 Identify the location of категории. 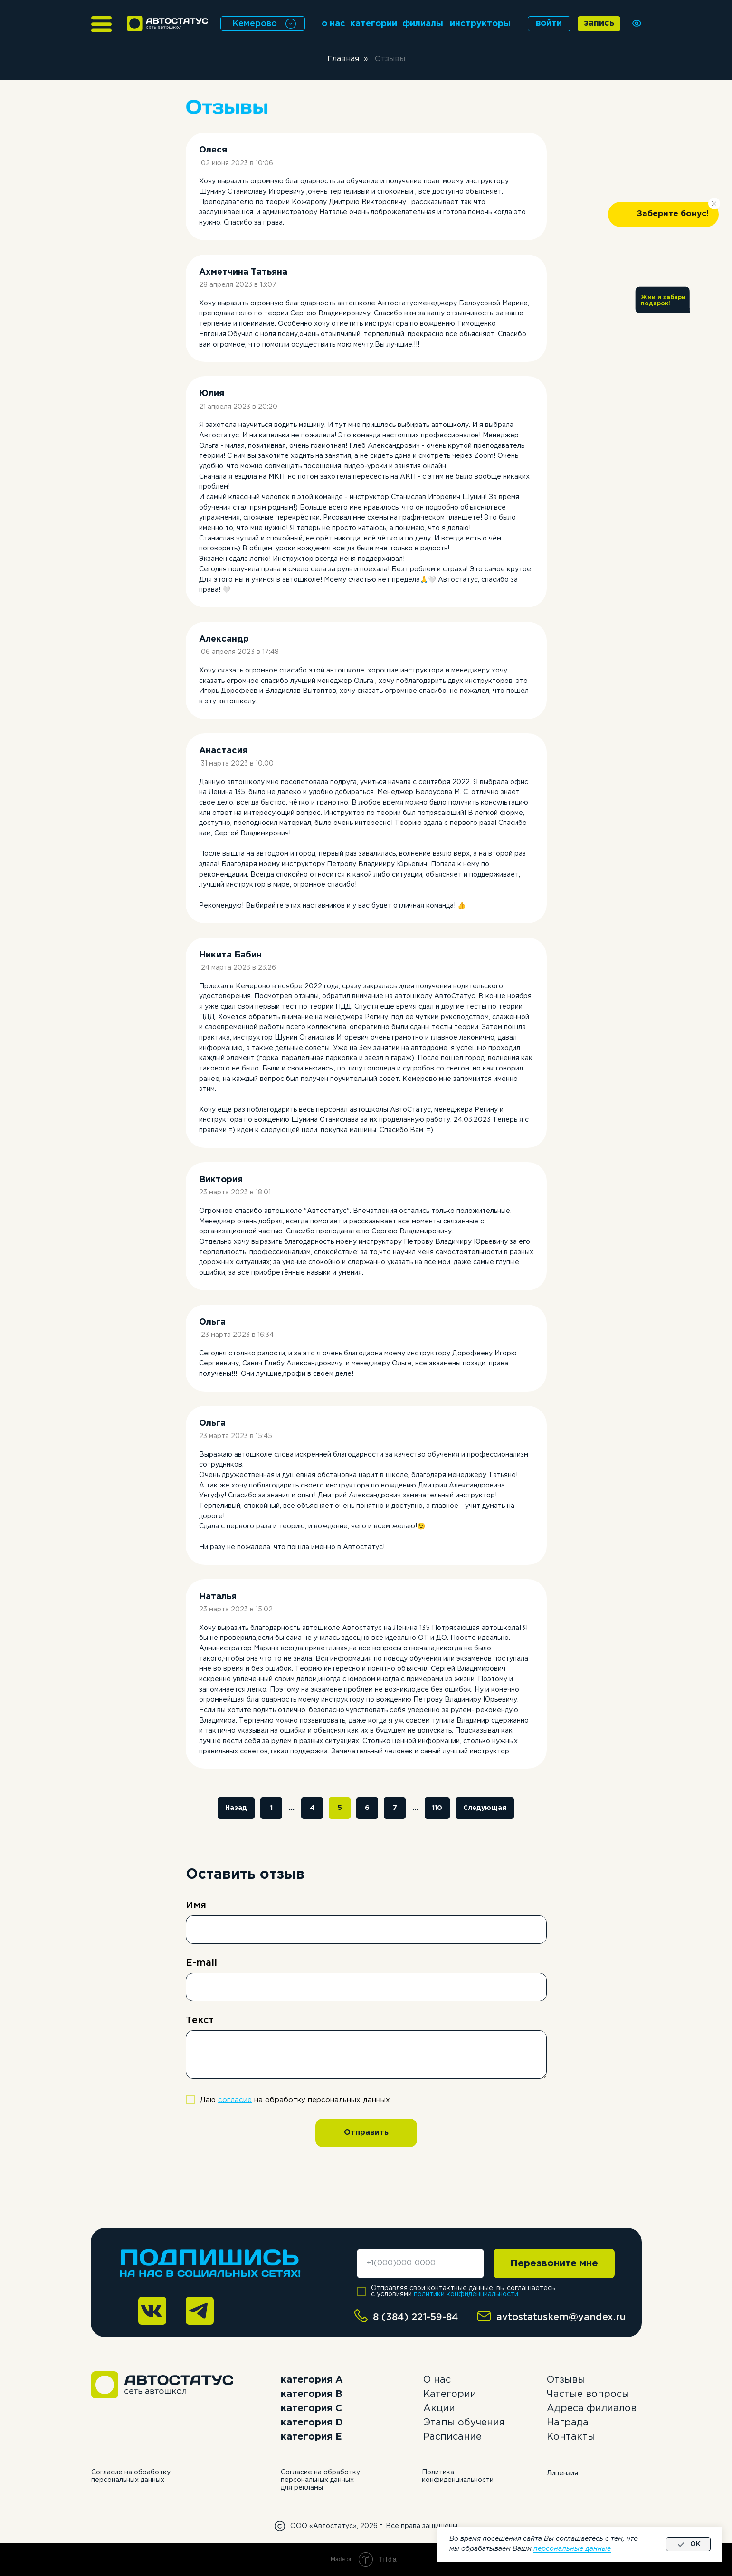
(373, 24).